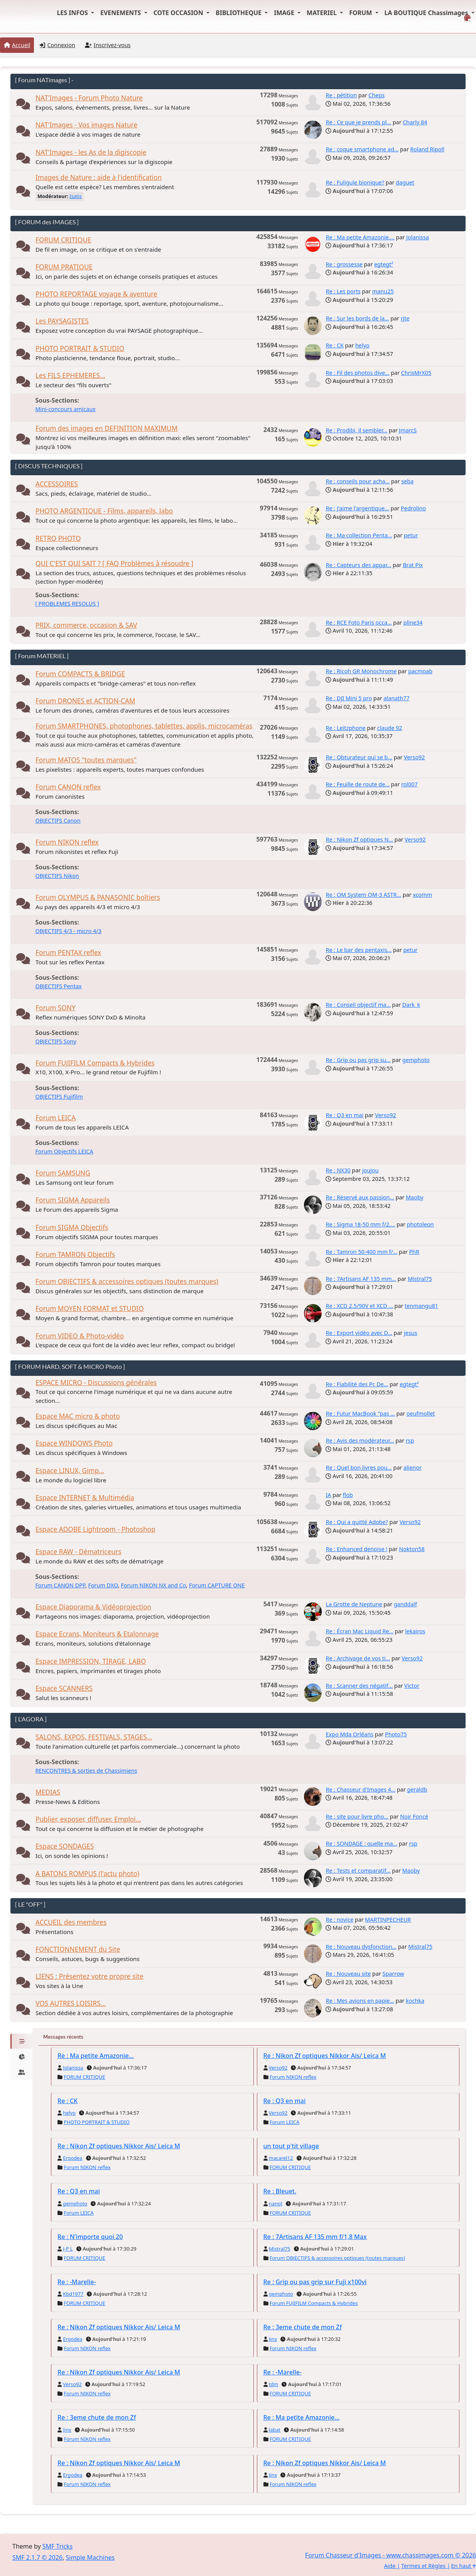 The height and width of the screenshot is (2576, 476). What do you see at coordinates (415, 122) in the screenshot?
I see `Charly 84` at bounding box center [415, 122].